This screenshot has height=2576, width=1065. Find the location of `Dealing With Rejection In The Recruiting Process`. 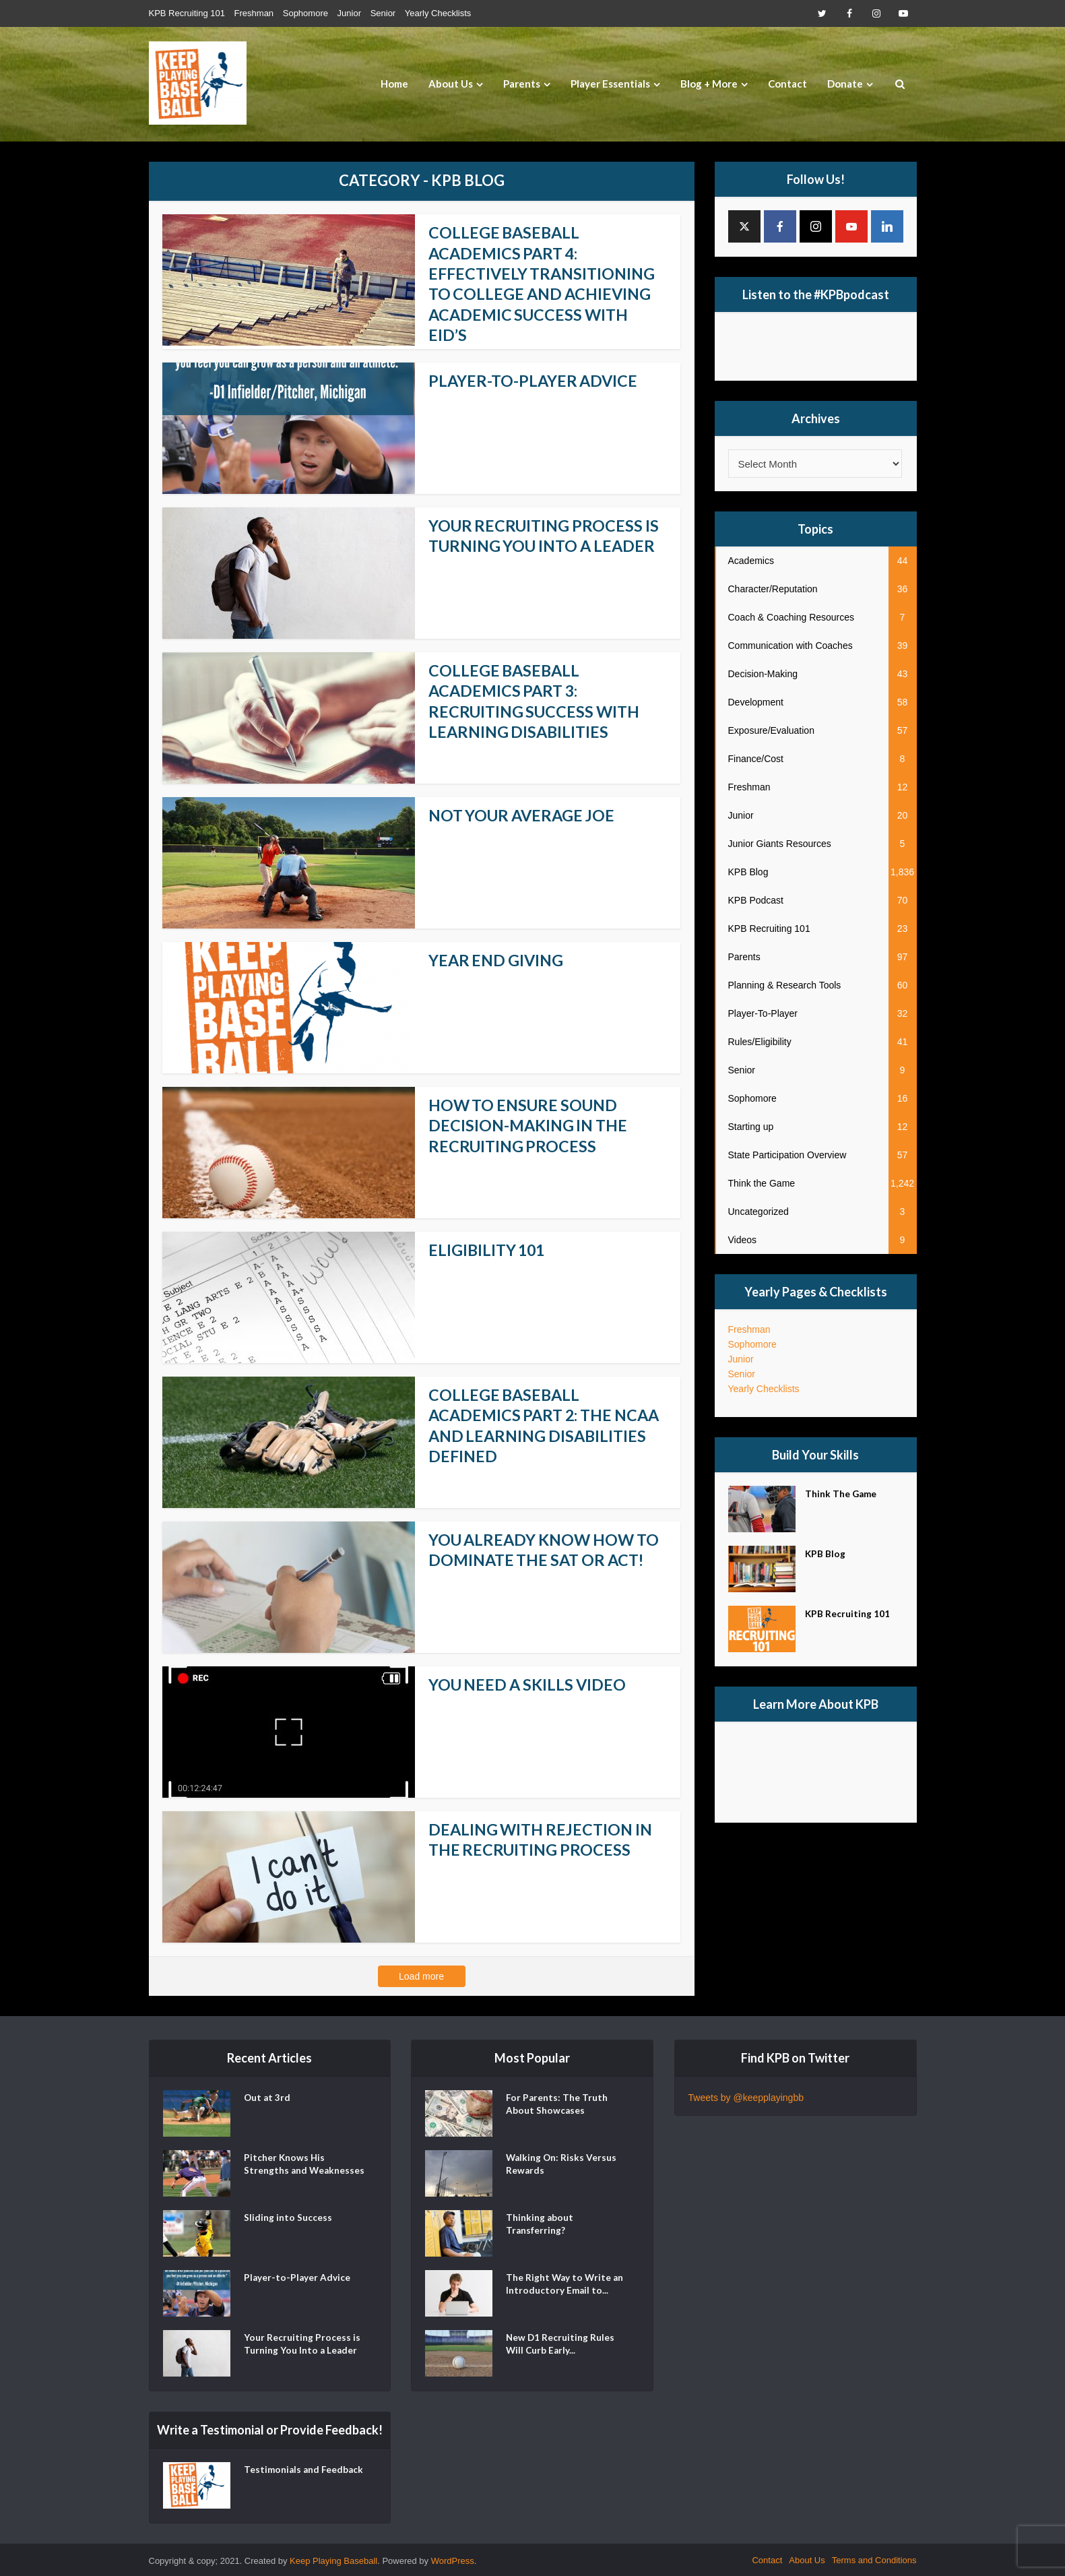

Dealing With Rejection In The Recruiting Process is located at coordinates (544, 1837).